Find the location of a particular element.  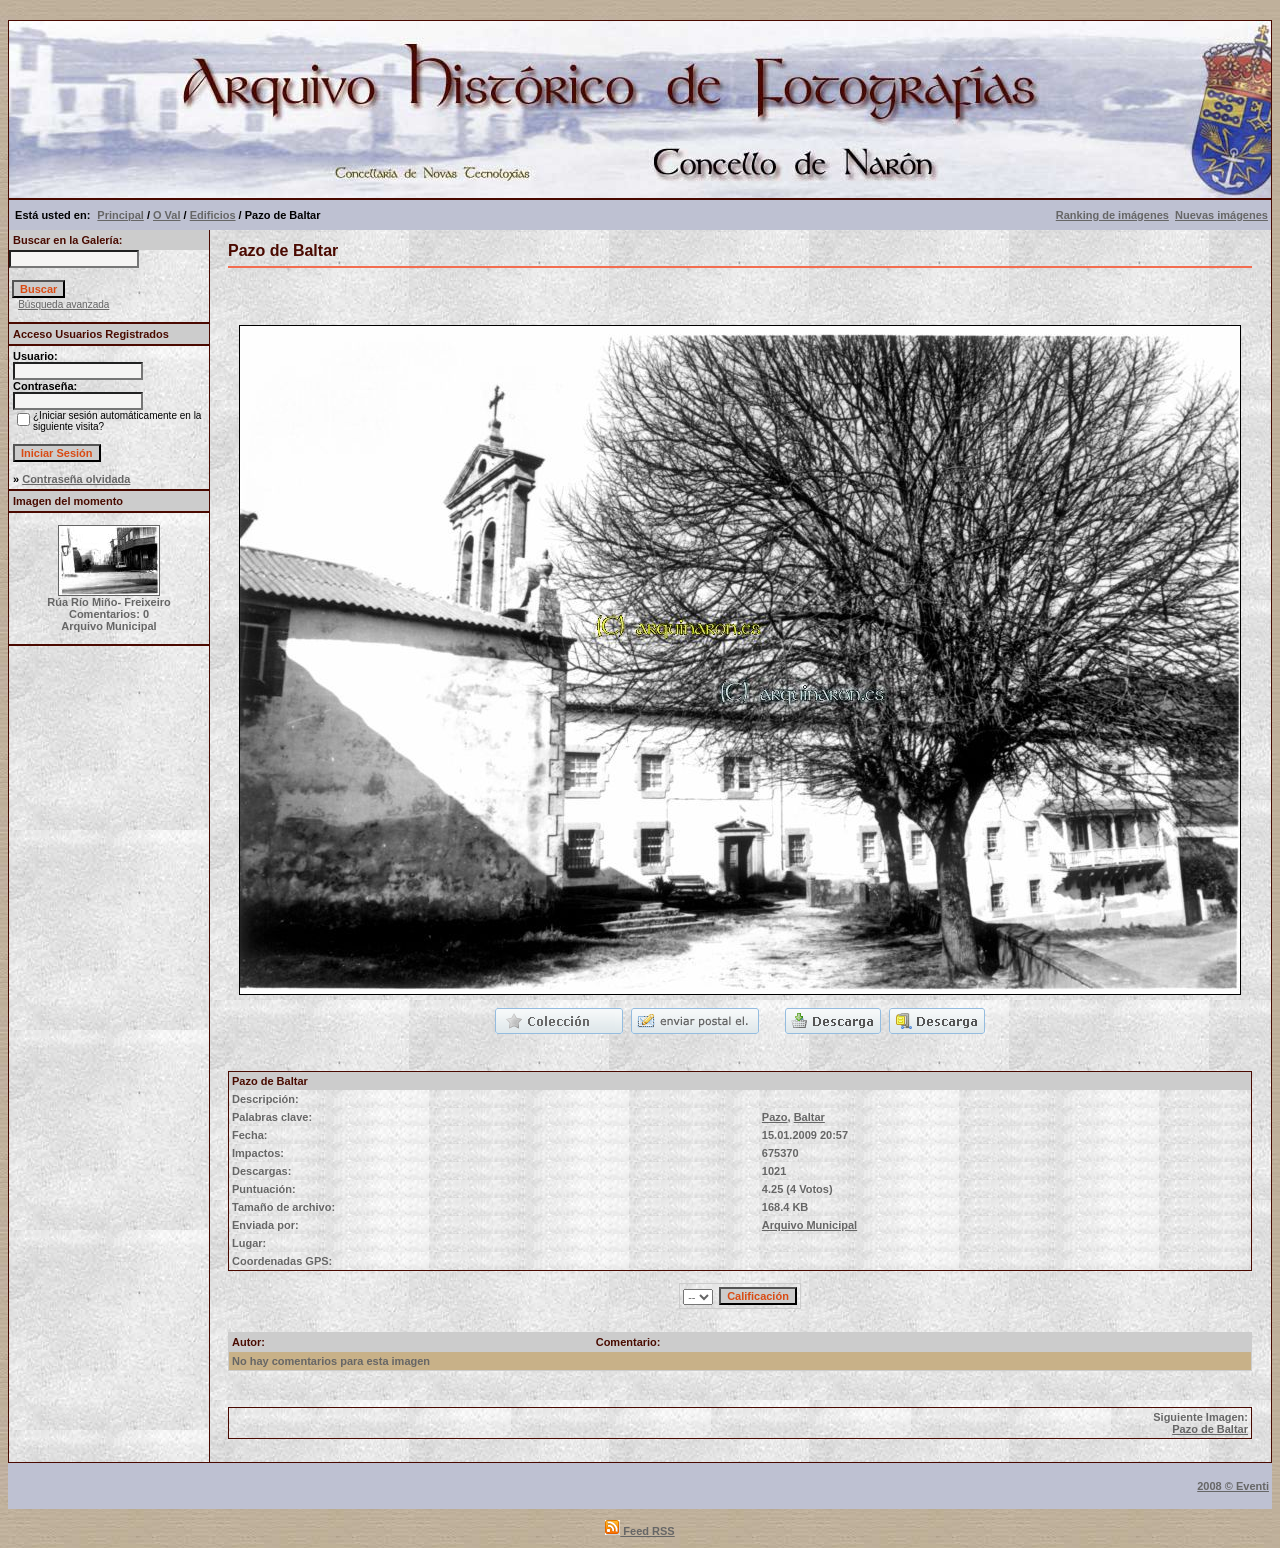

Edificios is located at coordinates (213, 215).